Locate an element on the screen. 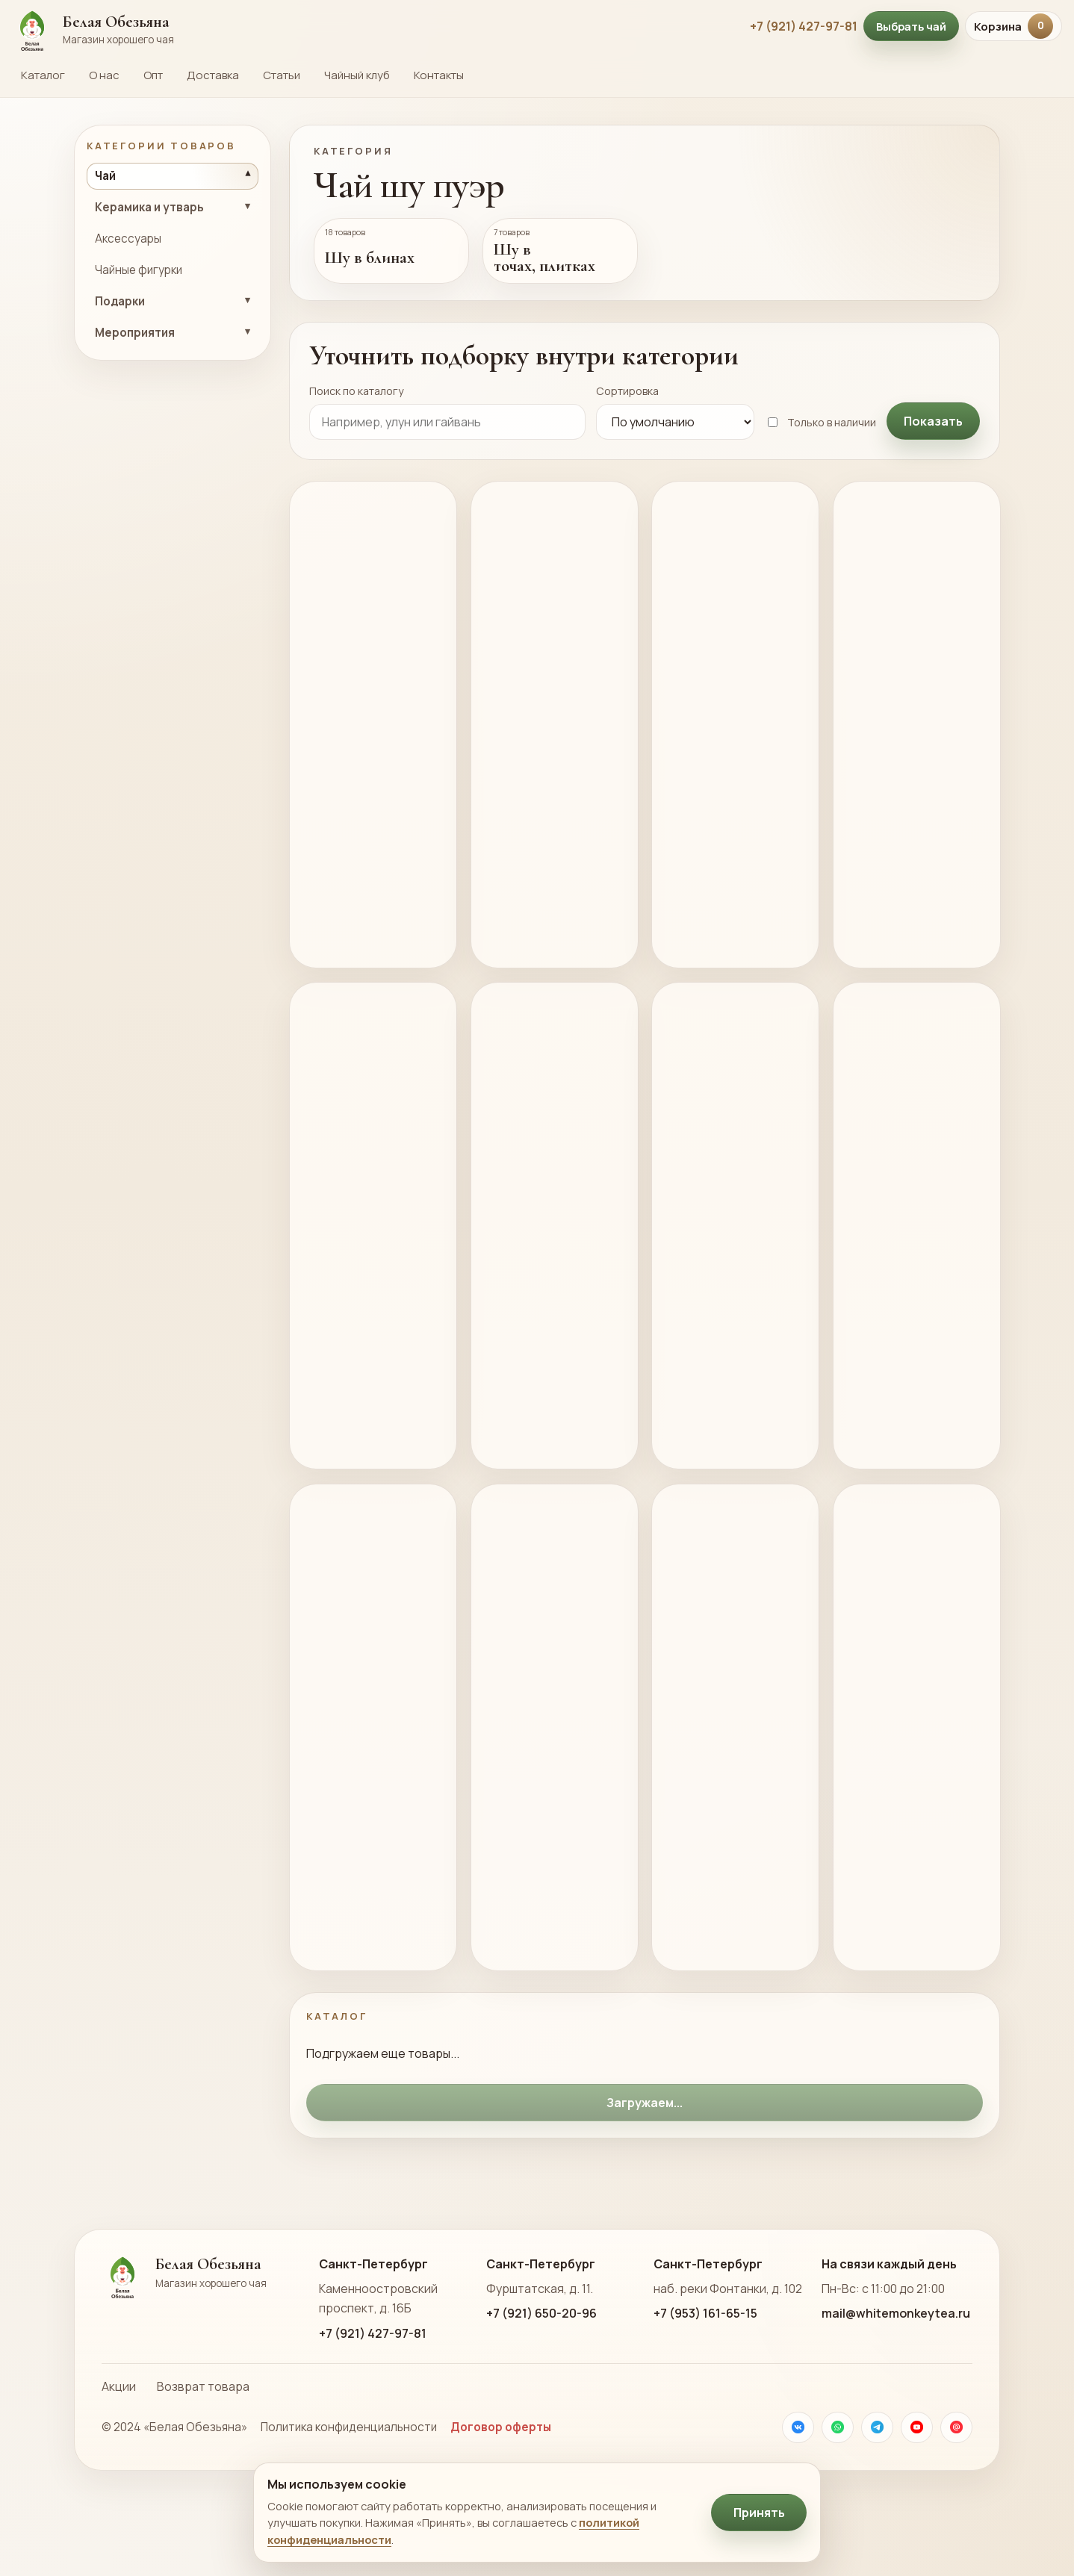 This screenshot has height=2576, width=1074. В корзину is located at coordinates (349, 936).